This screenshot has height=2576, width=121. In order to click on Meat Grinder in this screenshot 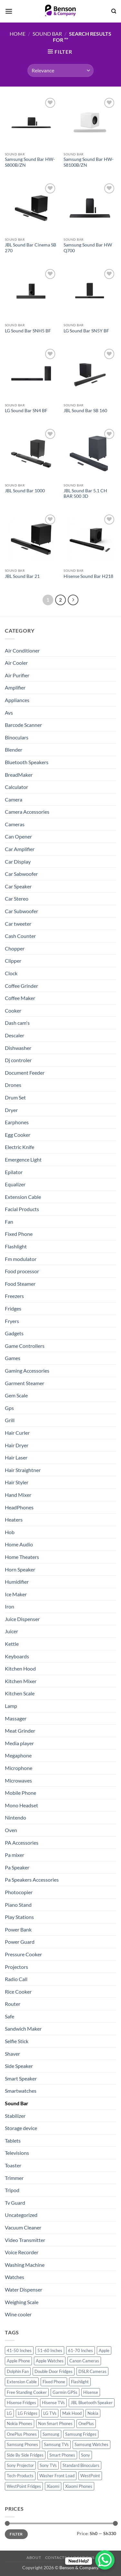, I will do `click(20, 1731)`.